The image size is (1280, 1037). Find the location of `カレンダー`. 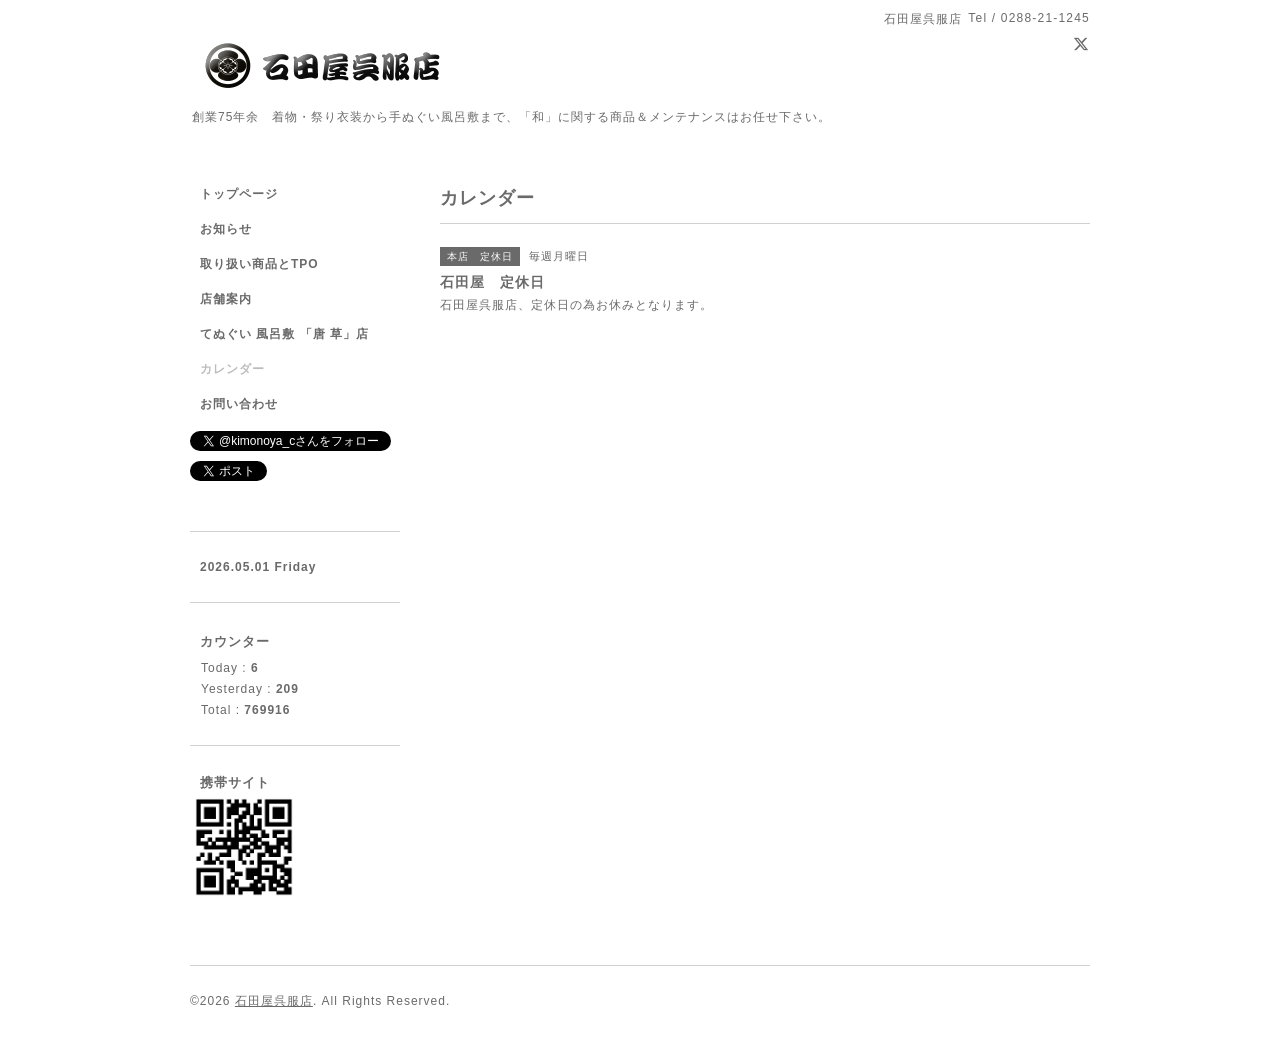

カレンダー is located at coordinates (232, 369).